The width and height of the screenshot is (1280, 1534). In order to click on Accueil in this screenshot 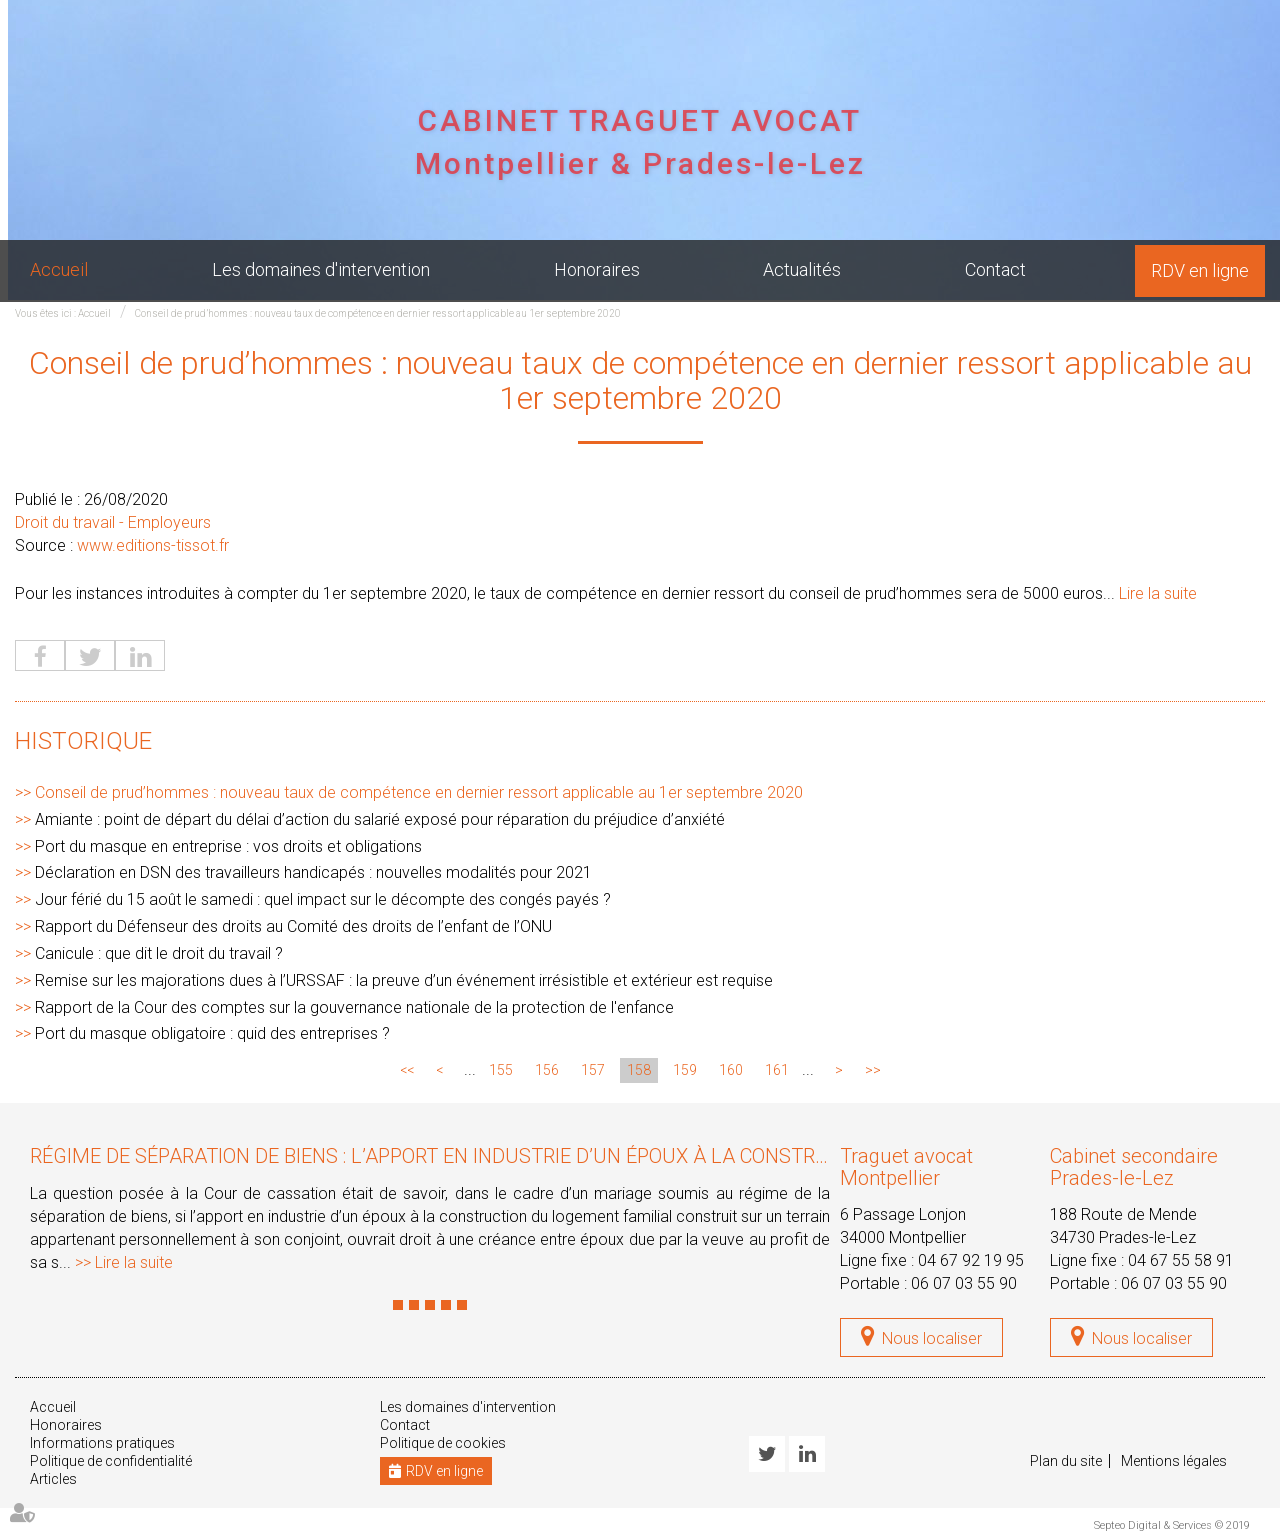, I will do `click(59, 269)`.